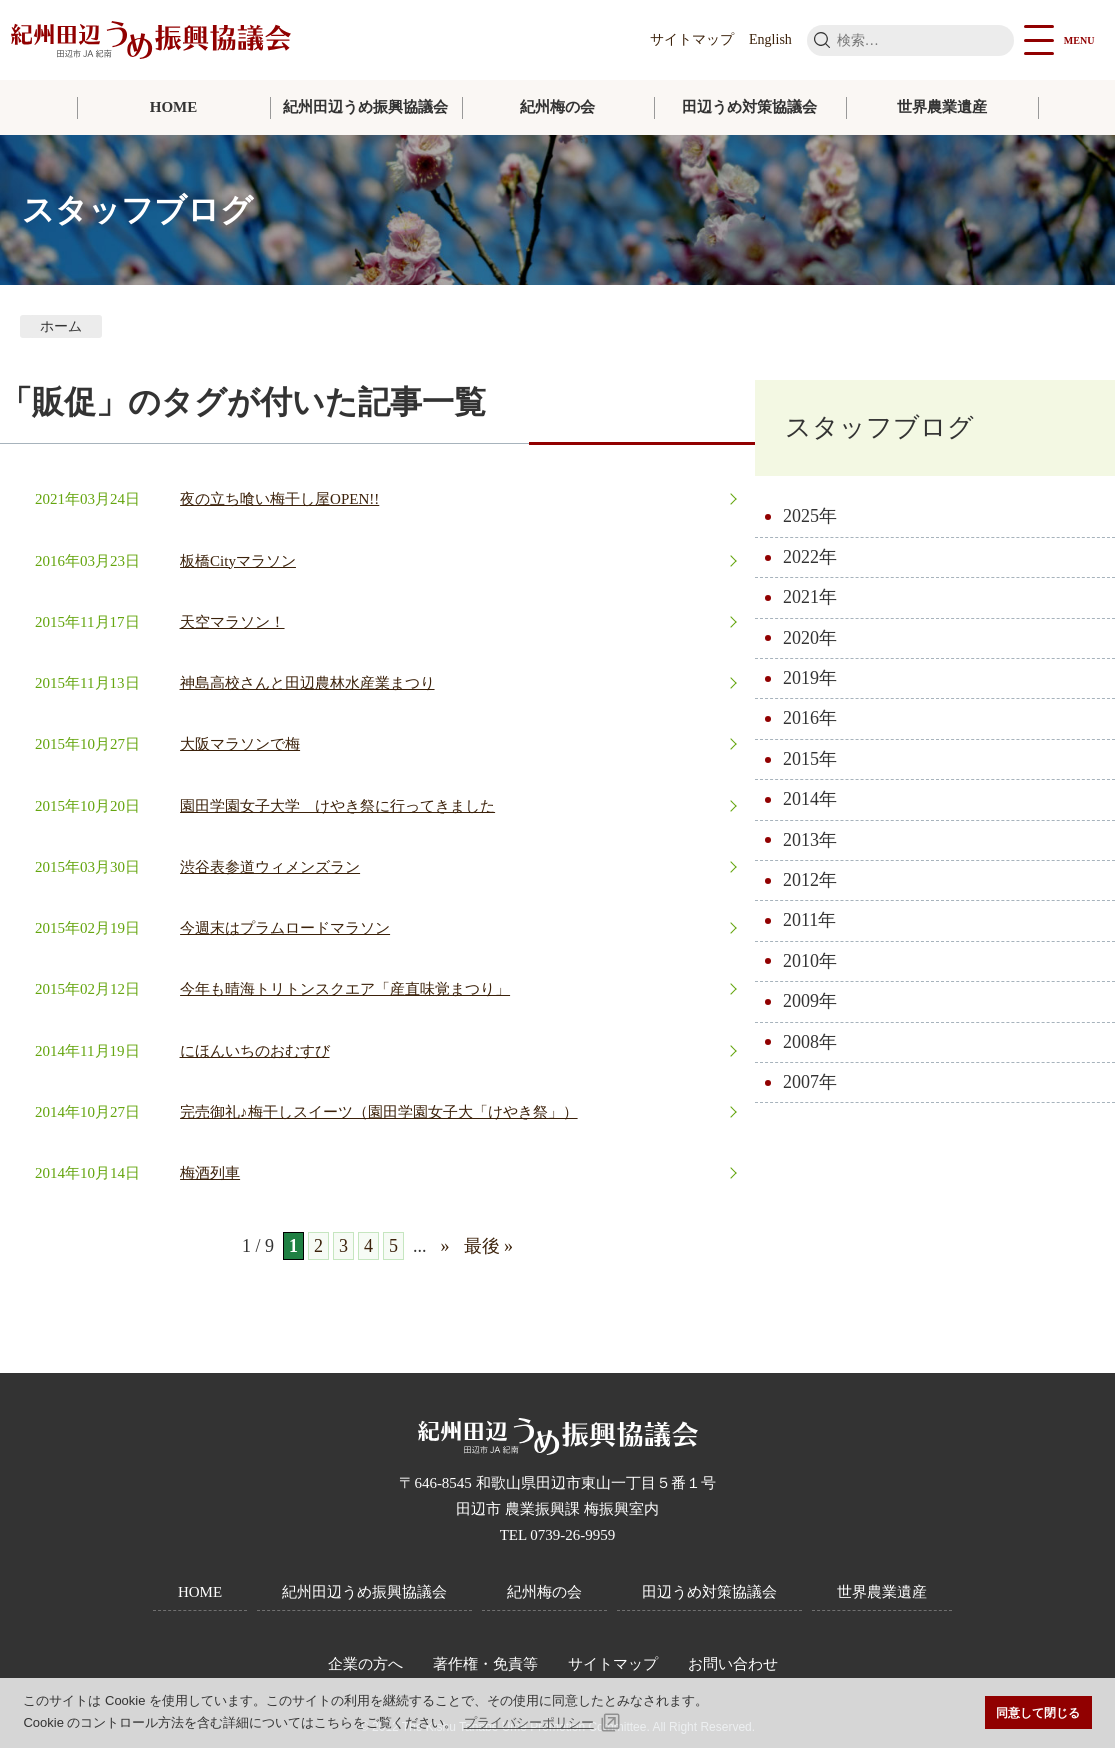  Describe the element at coordinates (810, 638) in the screenshot. I see `2020年` at that location.